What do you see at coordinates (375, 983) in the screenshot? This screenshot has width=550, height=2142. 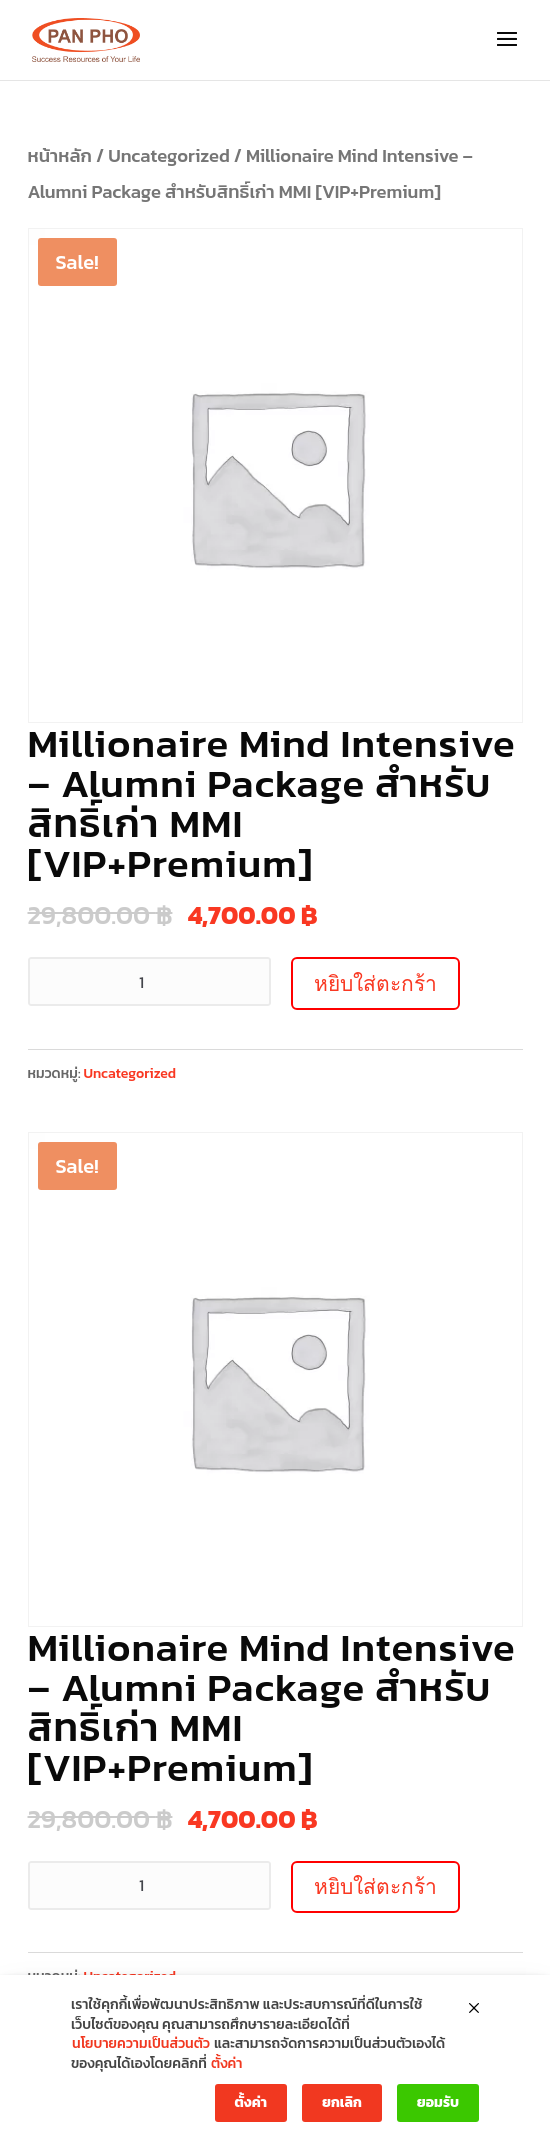 I see `หยิบใส่ตะกร้า` at bounding box center [375, 983].